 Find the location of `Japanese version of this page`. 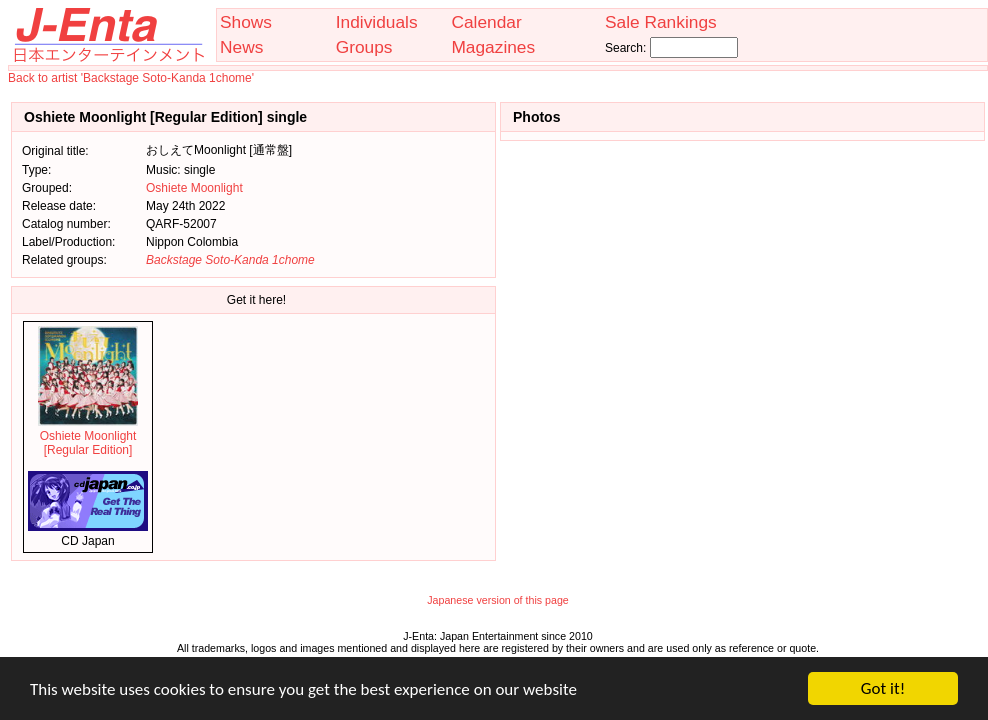

Japanese version of this page is located at coordinates (498, 600).